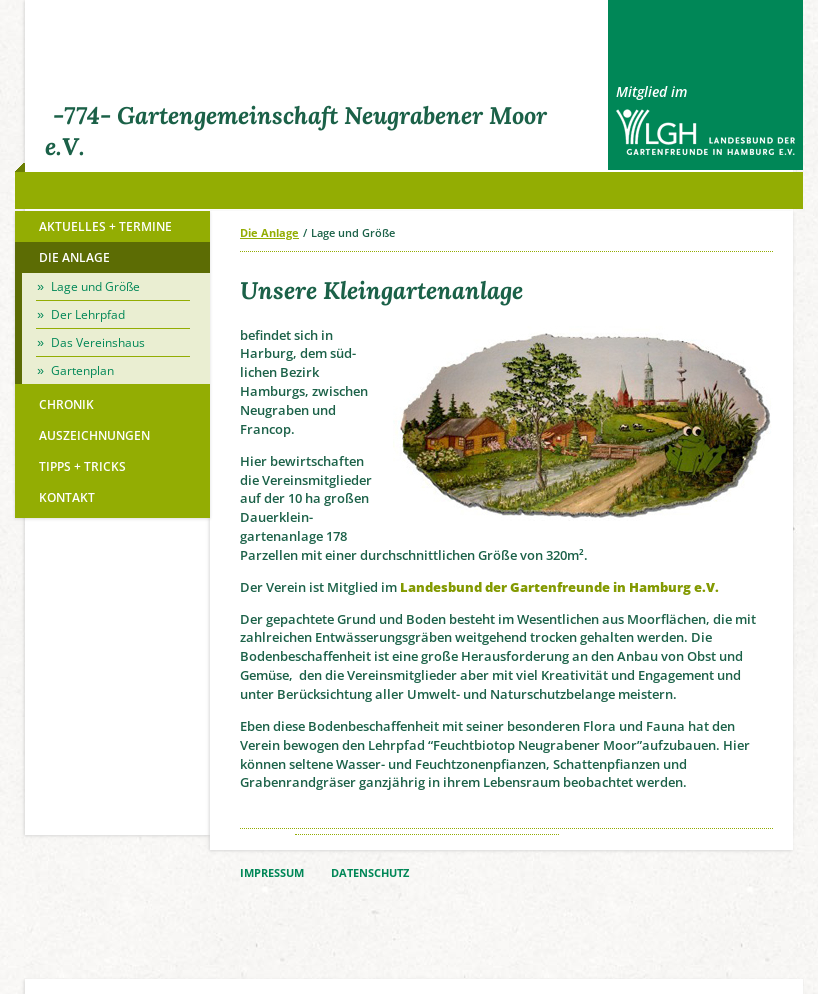 This screenshot has height=994, width=818. What do you see at coordinates (370, 873) in the screenshot?
I see `DATENSCHUTZ` at bounding box center [370, 873].